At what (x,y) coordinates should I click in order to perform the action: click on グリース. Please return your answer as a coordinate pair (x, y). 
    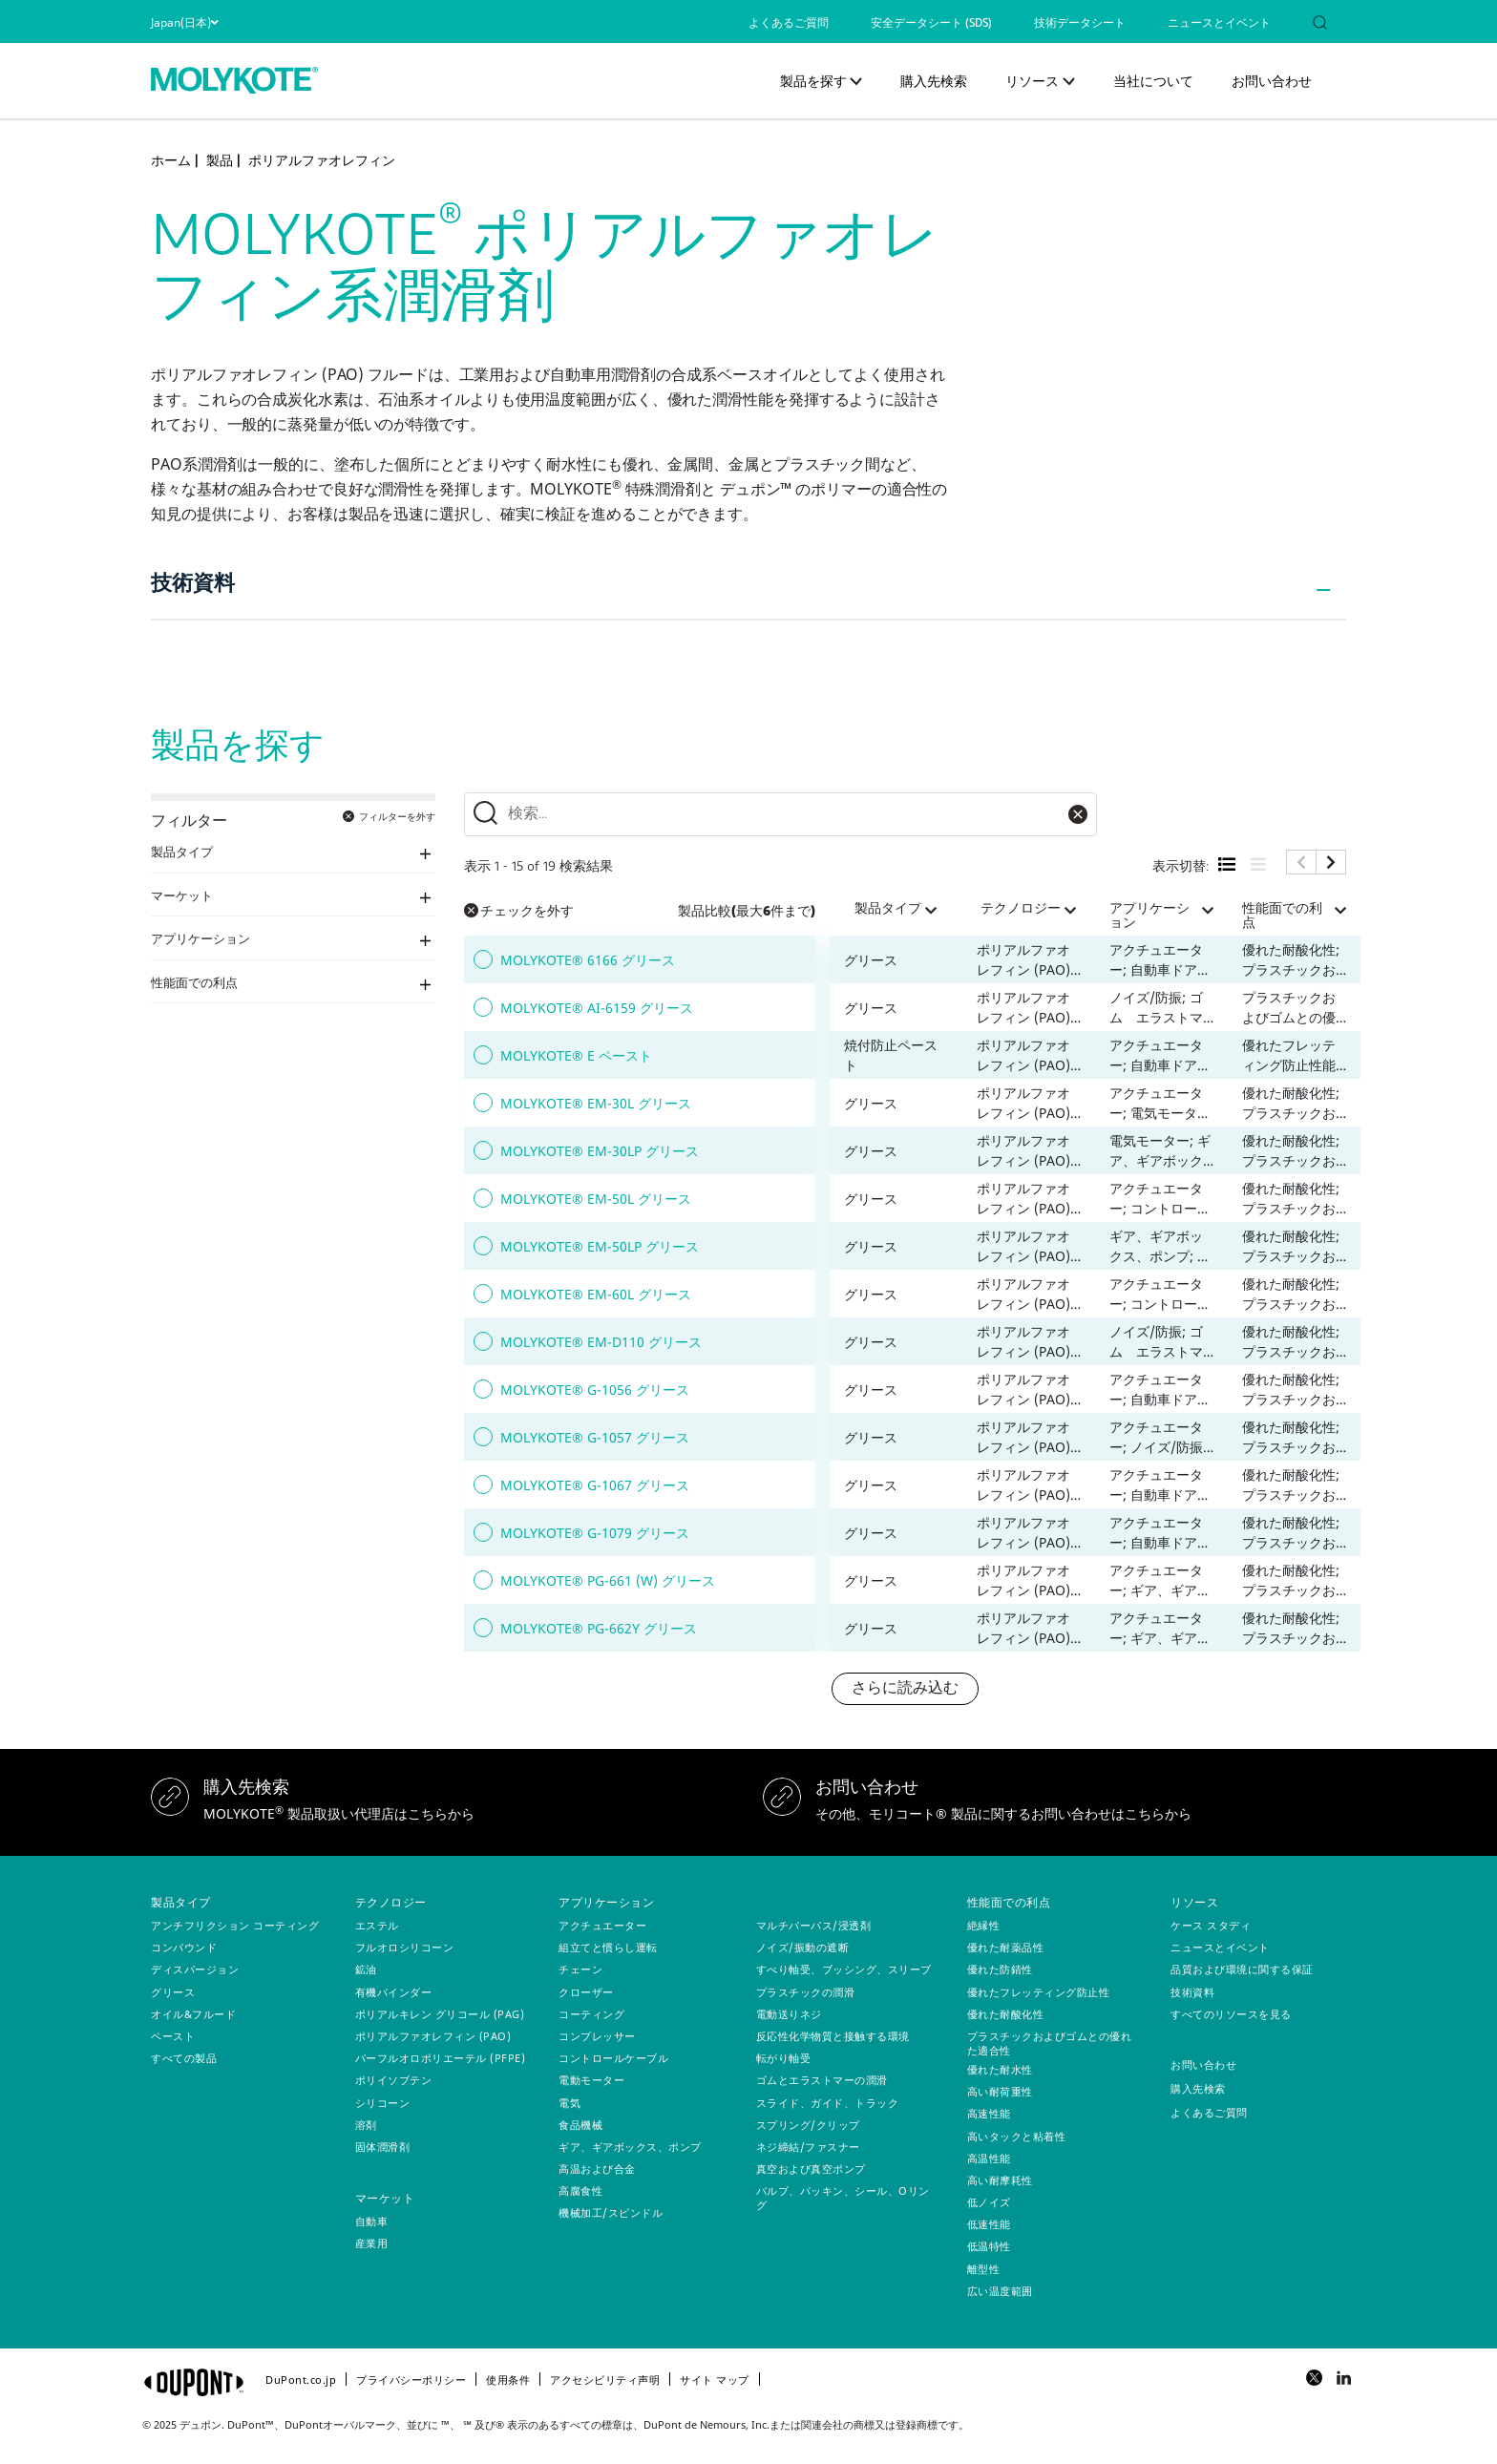
    Looking at the image, I should click on (173, 1992).